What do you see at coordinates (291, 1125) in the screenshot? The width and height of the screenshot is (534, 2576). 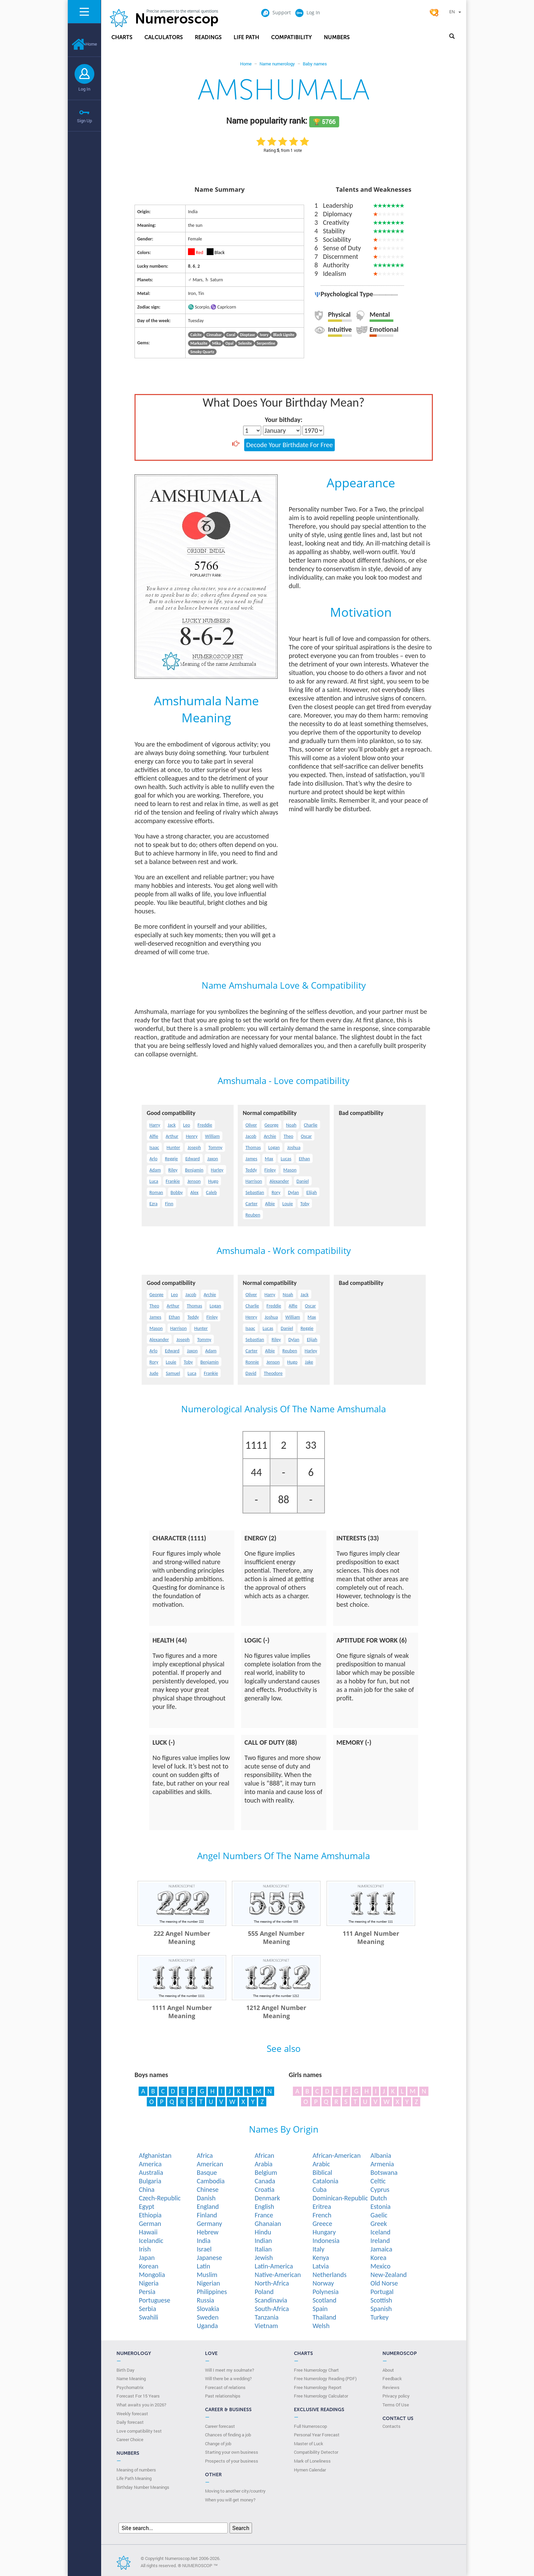 I see `Noah` at bounding box center [291, 1125].